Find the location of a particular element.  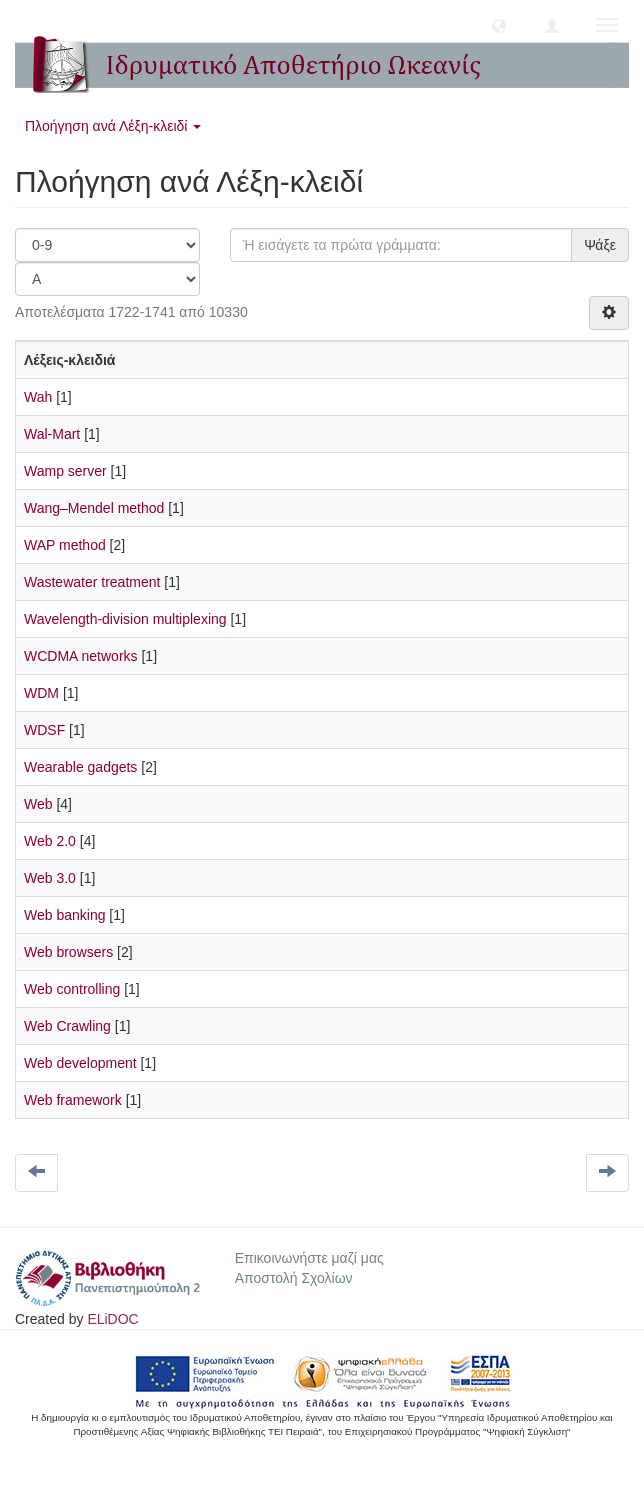

Επικοινωνήστε μαζί μας is located at coordinates (309, 1258).